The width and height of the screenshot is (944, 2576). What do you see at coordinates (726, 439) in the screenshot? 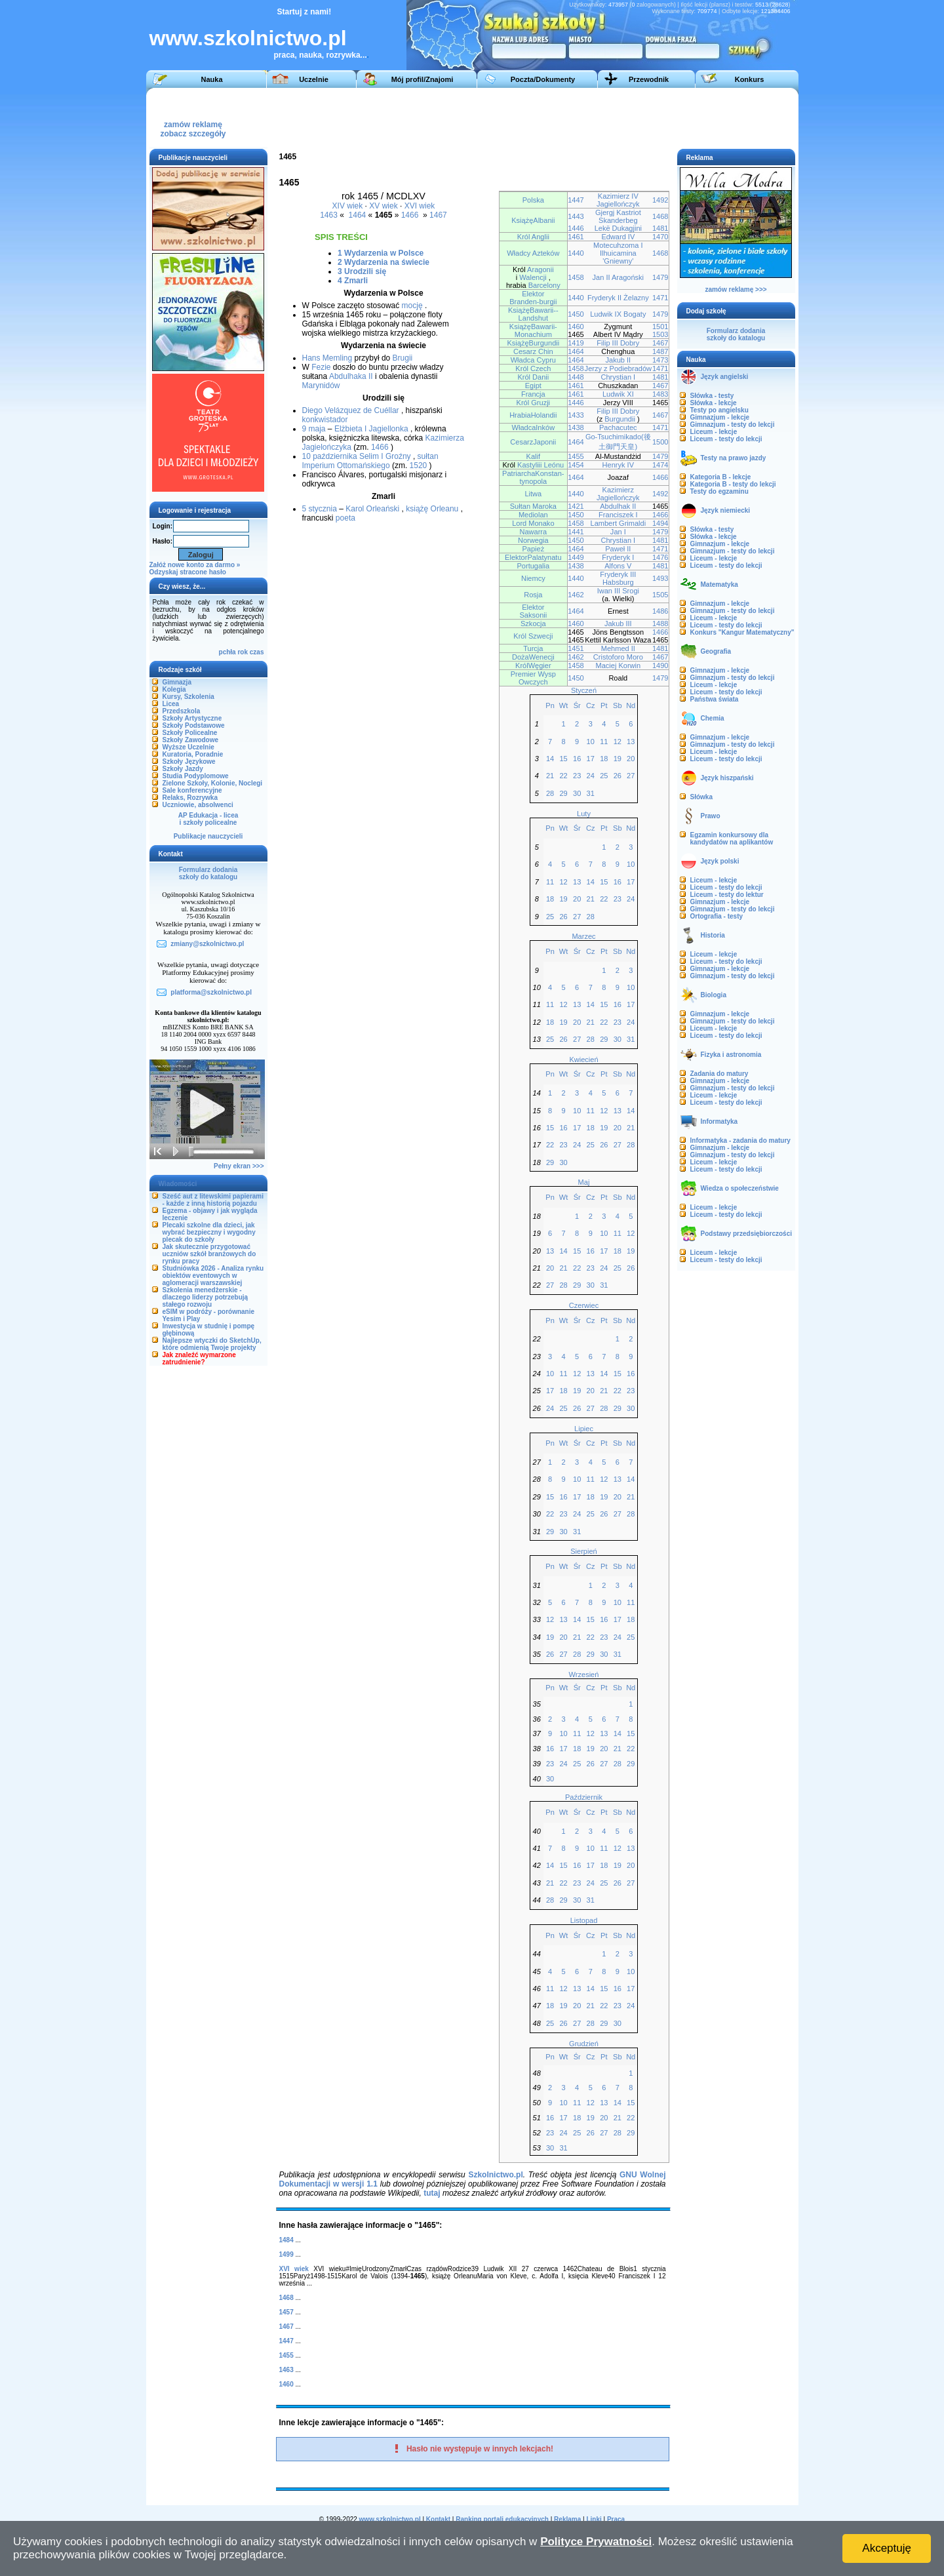
I see `Liceum - testy do lekcji` at bounding box center [726, 439].